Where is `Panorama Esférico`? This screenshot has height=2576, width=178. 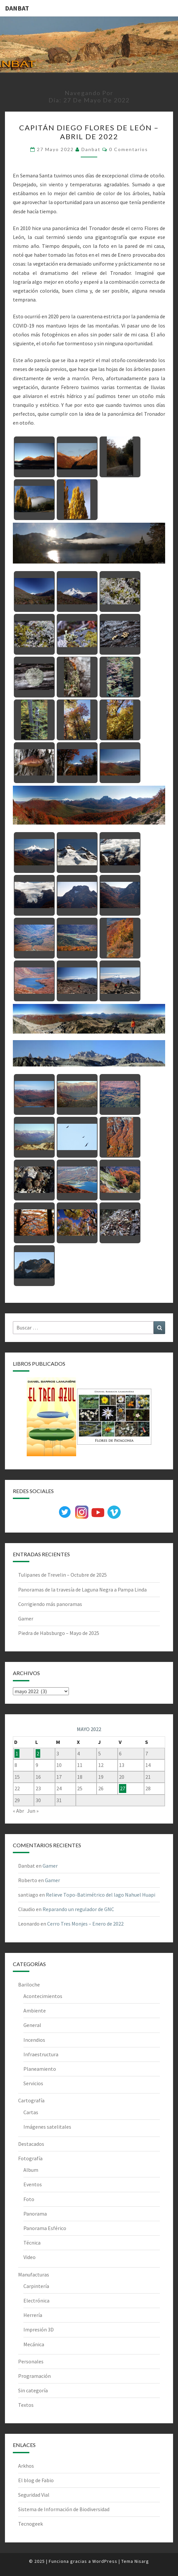
Panorama Esférico is located at coordinates (44, 2228).